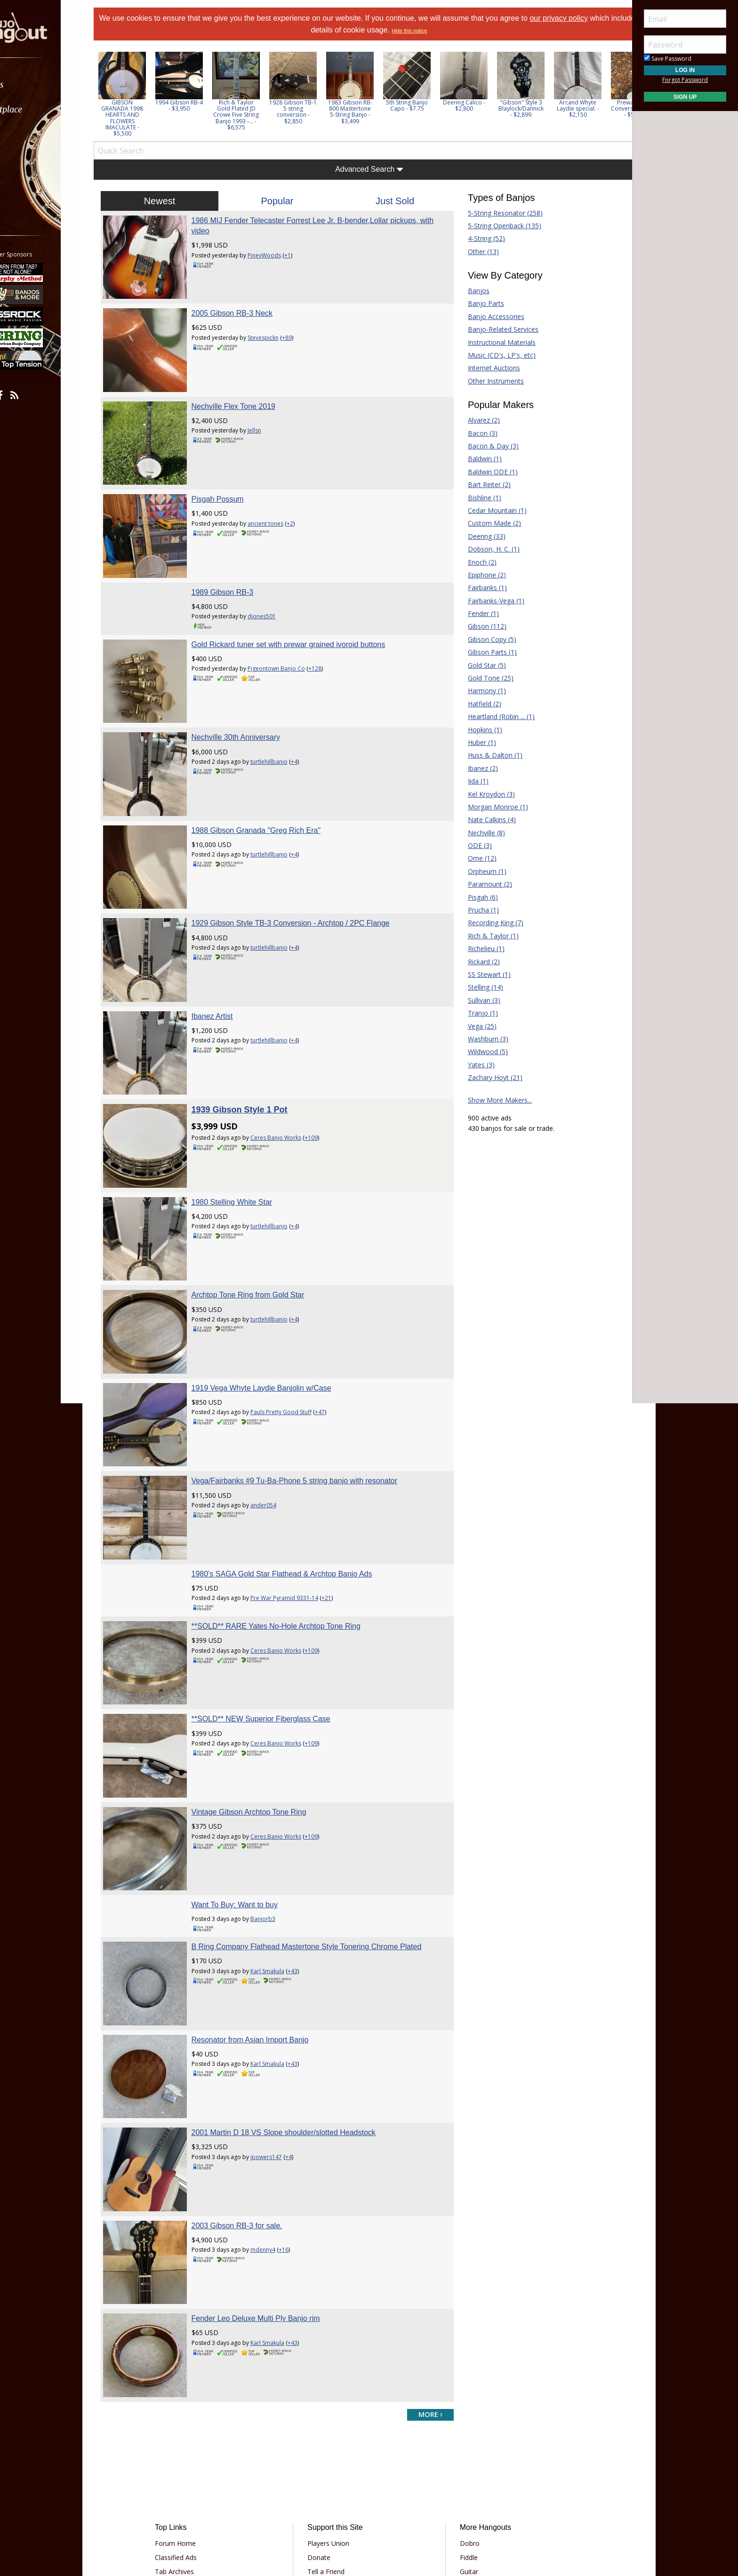 This screenshot has height=2576, width=738. What do you see at coordinates (540, 108) in the screenshot?
I see `"Gibson" Style 3 Blaylock/Dannick - $2,899` at bounding box center [540, 108].